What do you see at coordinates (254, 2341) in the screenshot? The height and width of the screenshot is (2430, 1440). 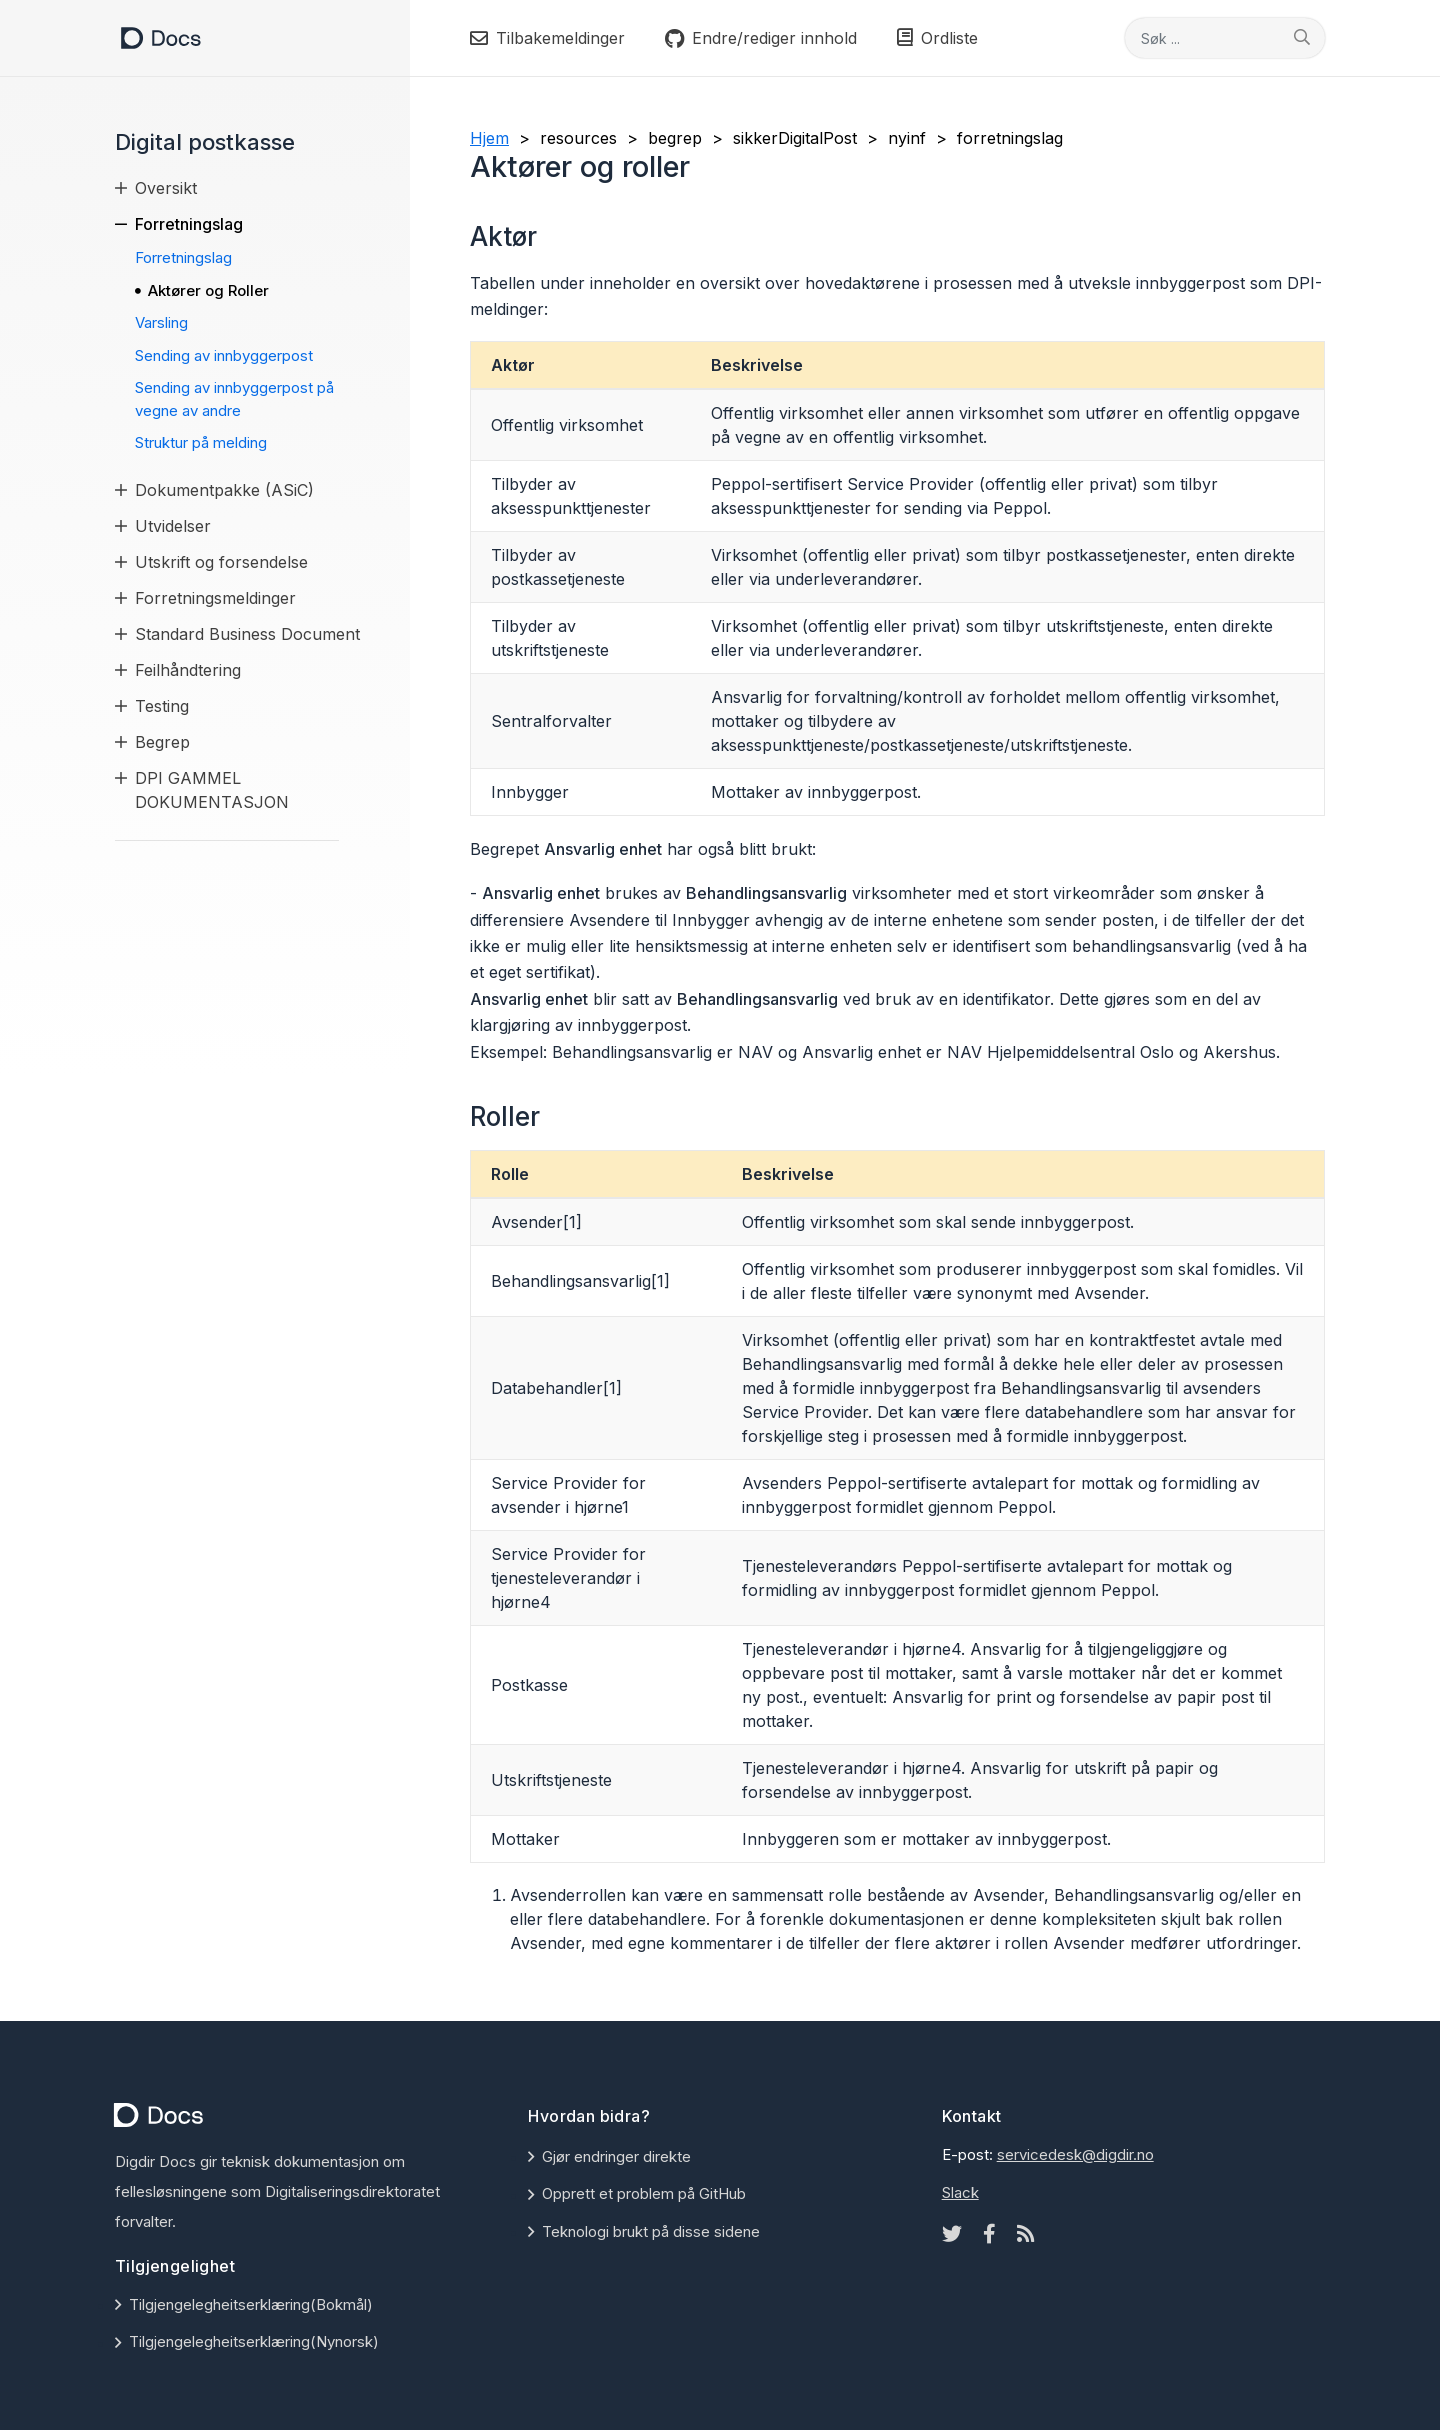 I see `Tilgjengelegheitserklæring(Nynorsk)` at bounding box center [254, 2341].